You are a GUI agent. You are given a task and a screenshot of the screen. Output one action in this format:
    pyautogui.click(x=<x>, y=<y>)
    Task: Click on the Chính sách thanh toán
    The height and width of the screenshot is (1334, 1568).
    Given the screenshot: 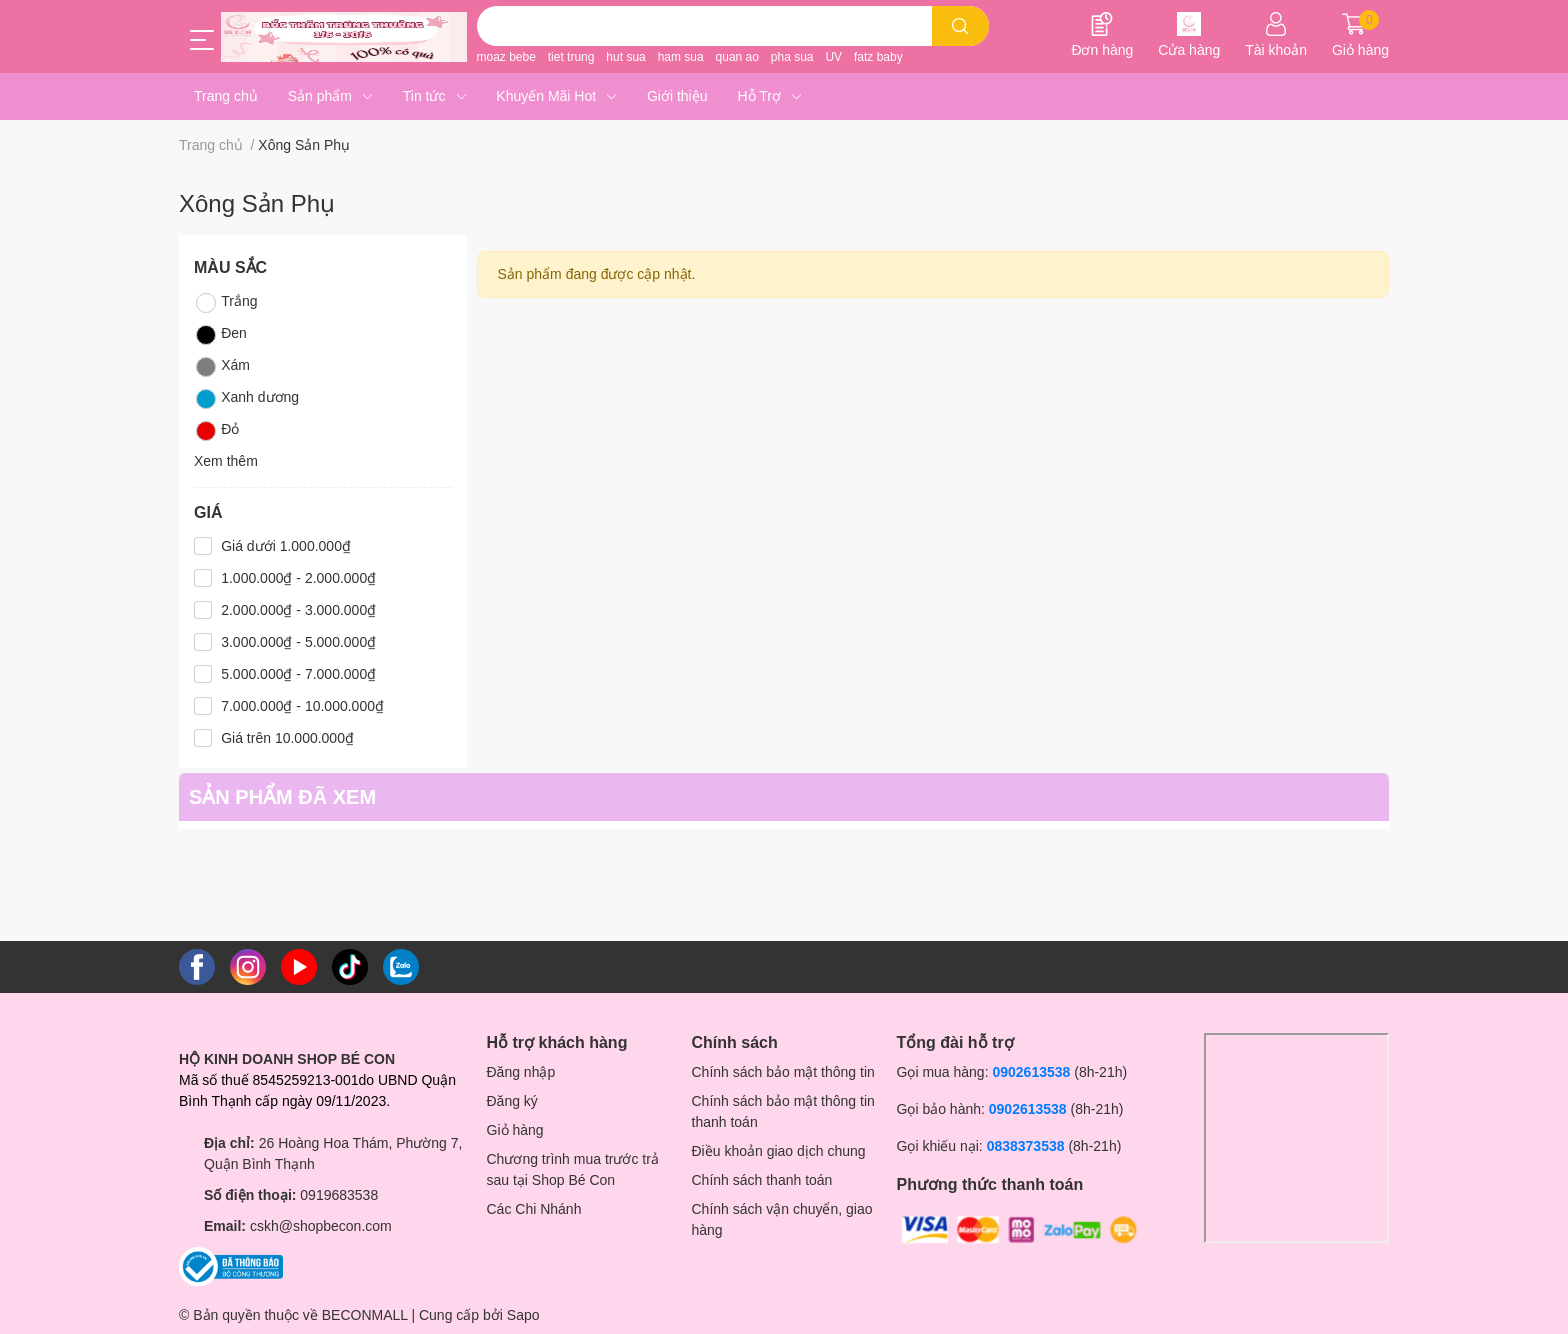 What is the action you would take?
    pyautogui.click(x=762, y=1180)
    